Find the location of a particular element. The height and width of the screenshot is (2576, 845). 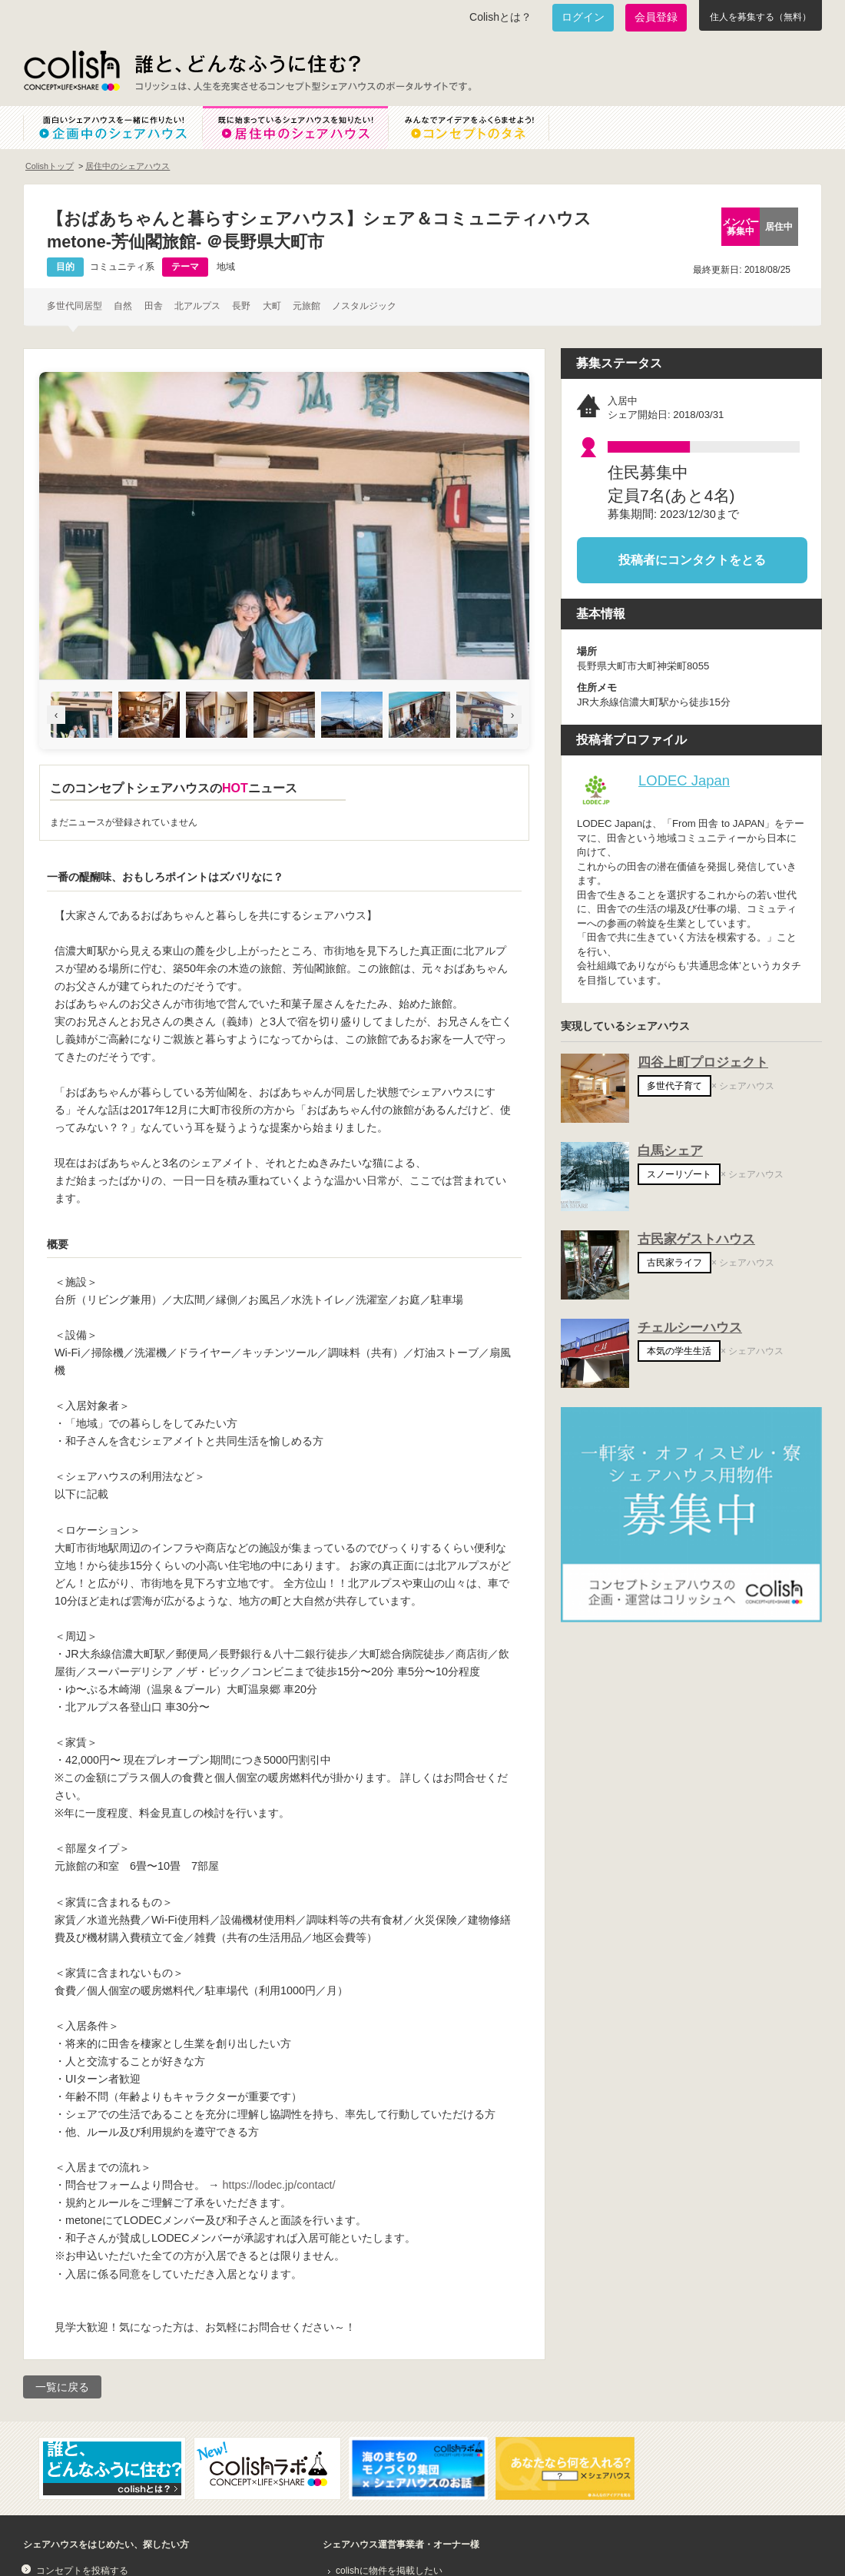

白馬シェア is located at coordinates (670, 1151).